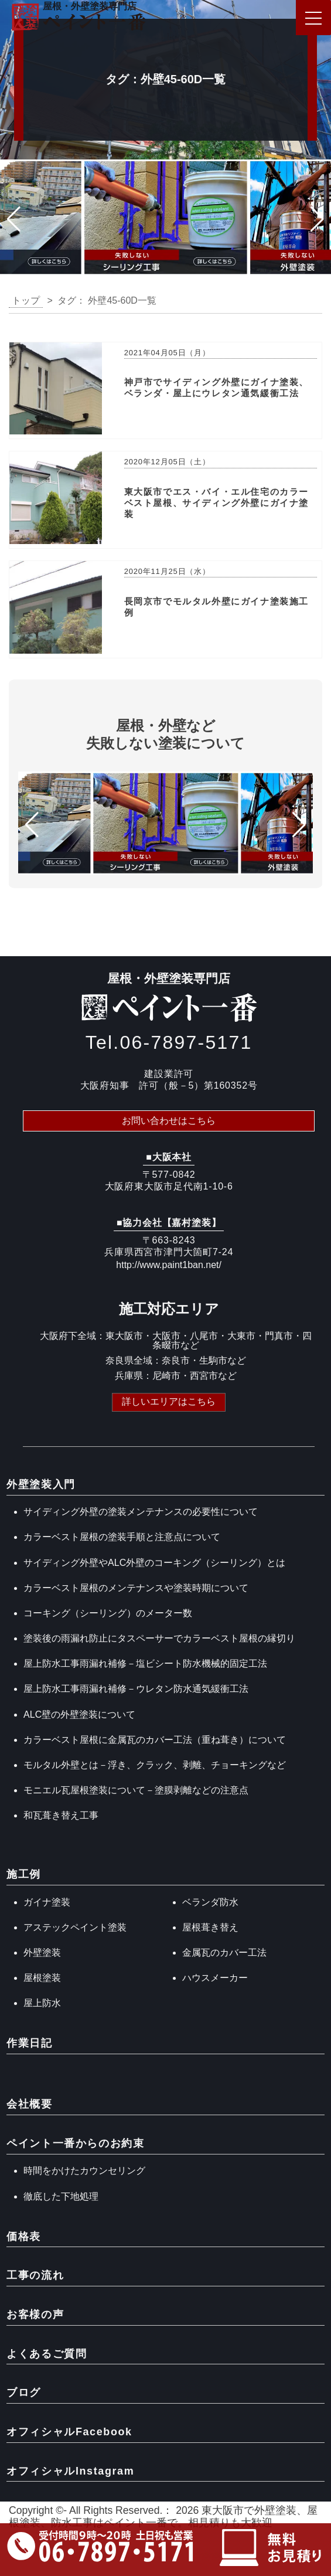 This screenshot has width=331, height=2576. Describe the element at coordinates (42, 1953) in the screenshot. I see `外壁塗装` at that location.